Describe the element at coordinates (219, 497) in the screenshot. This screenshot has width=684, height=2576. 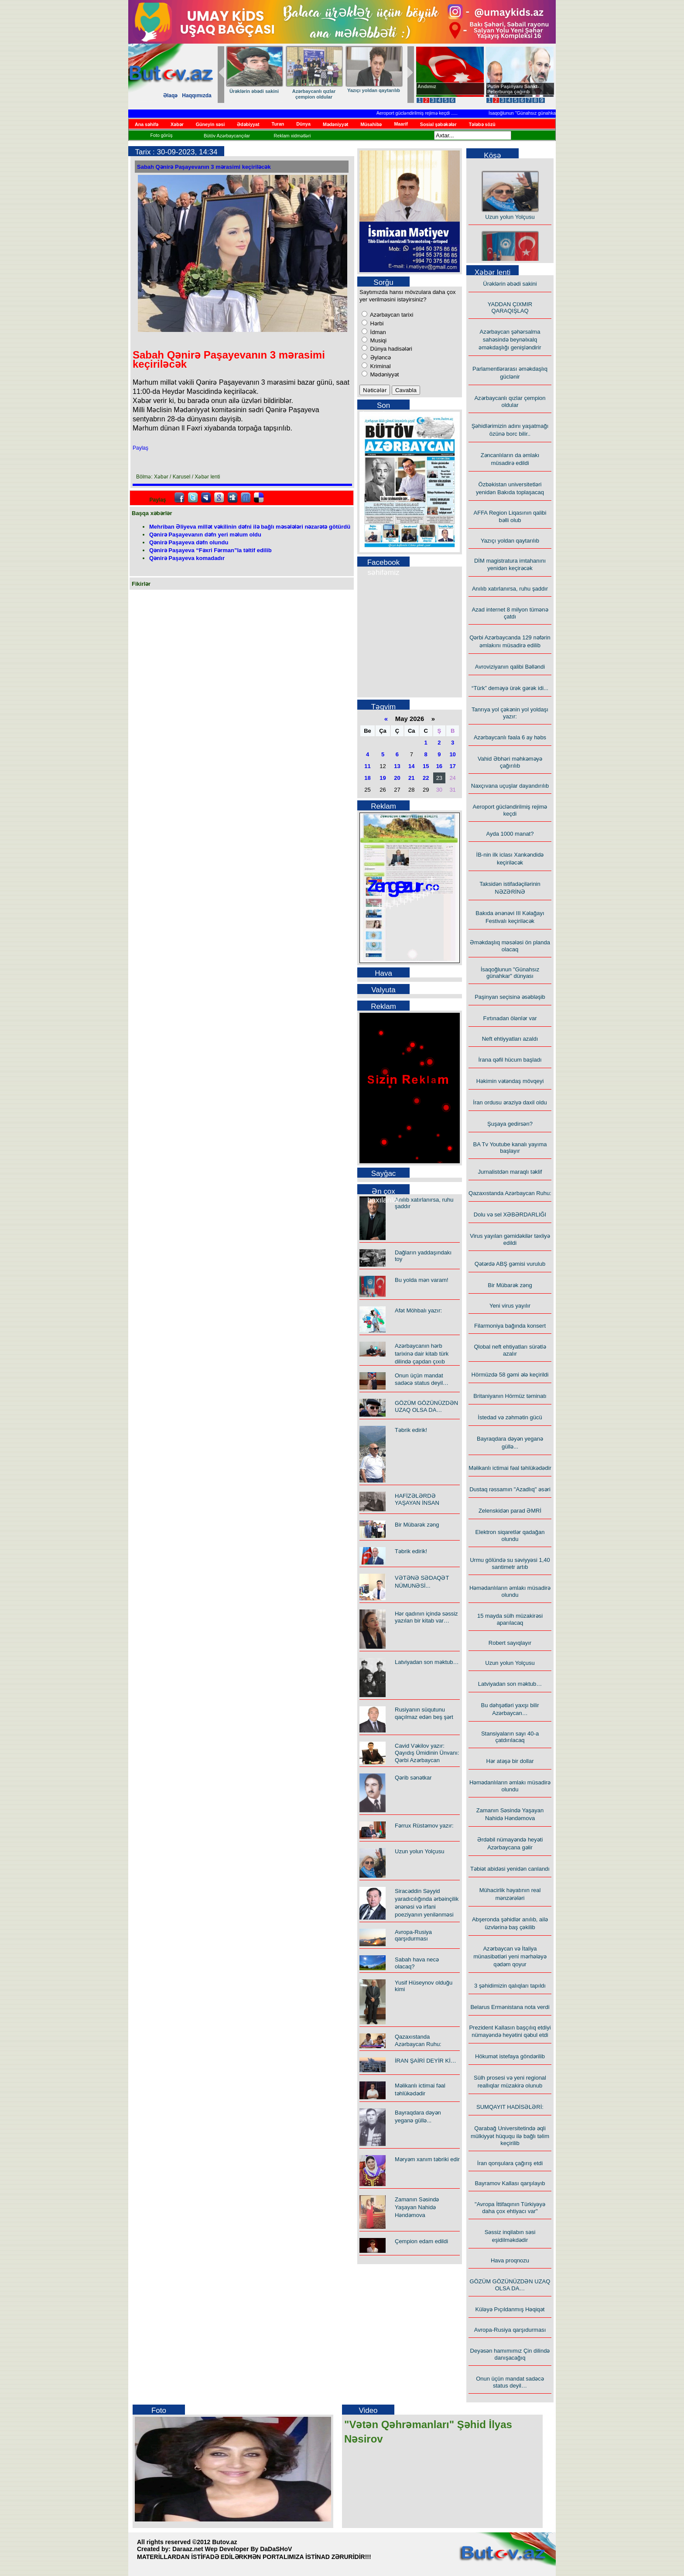
I see `Google` at that location.